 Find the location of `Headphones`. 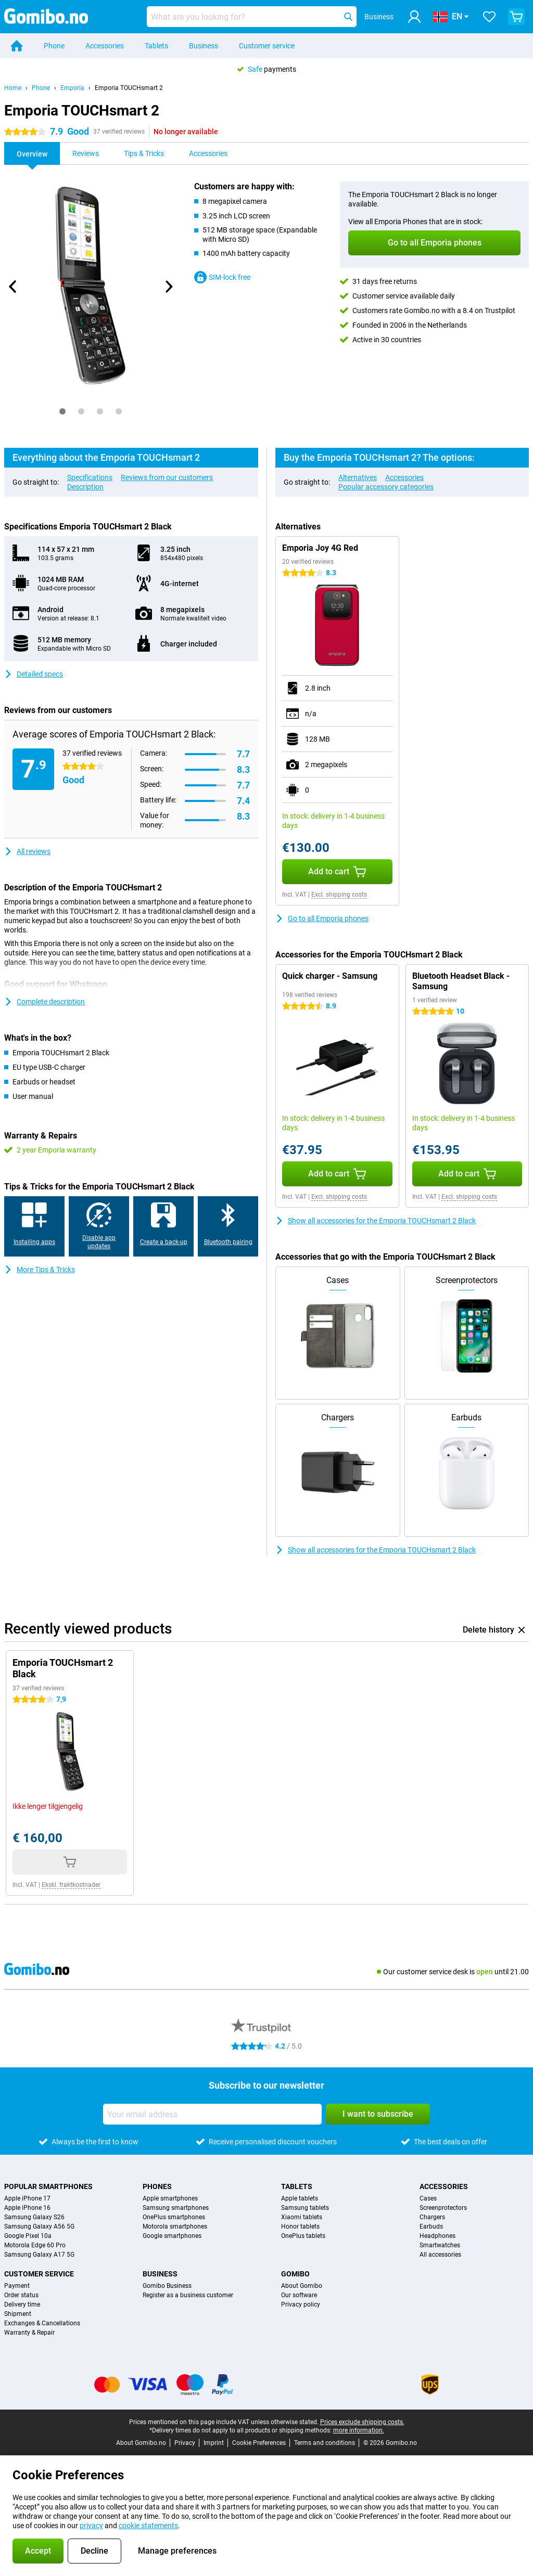

Headphones is located at coordinates (437, 2236).